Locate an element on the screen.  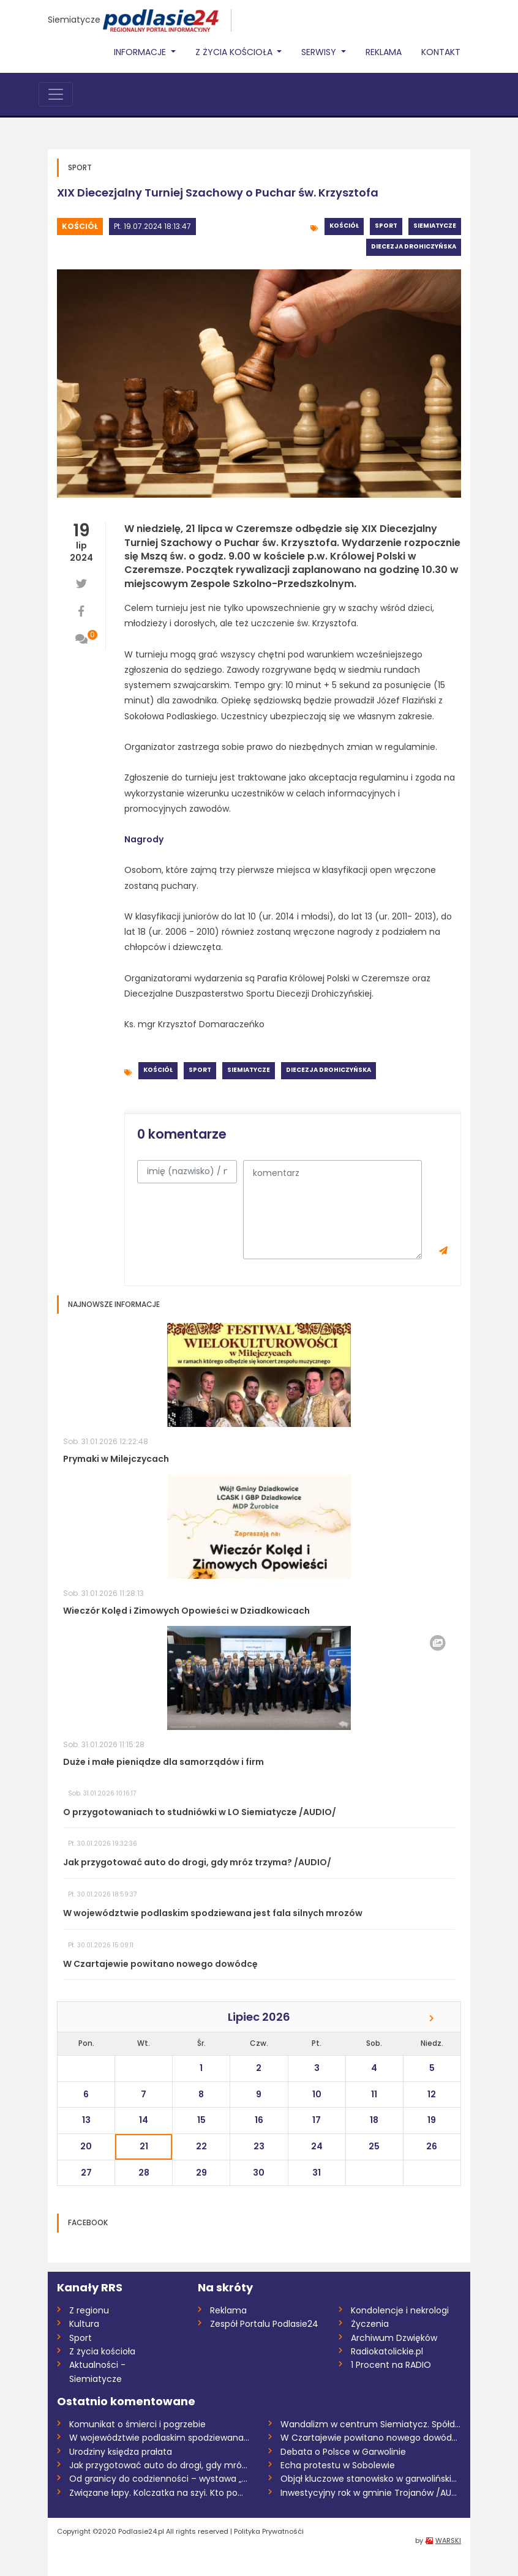
Objął kluczowe stanowisko w garwolińskie... is located at coordinates (370, 2479).